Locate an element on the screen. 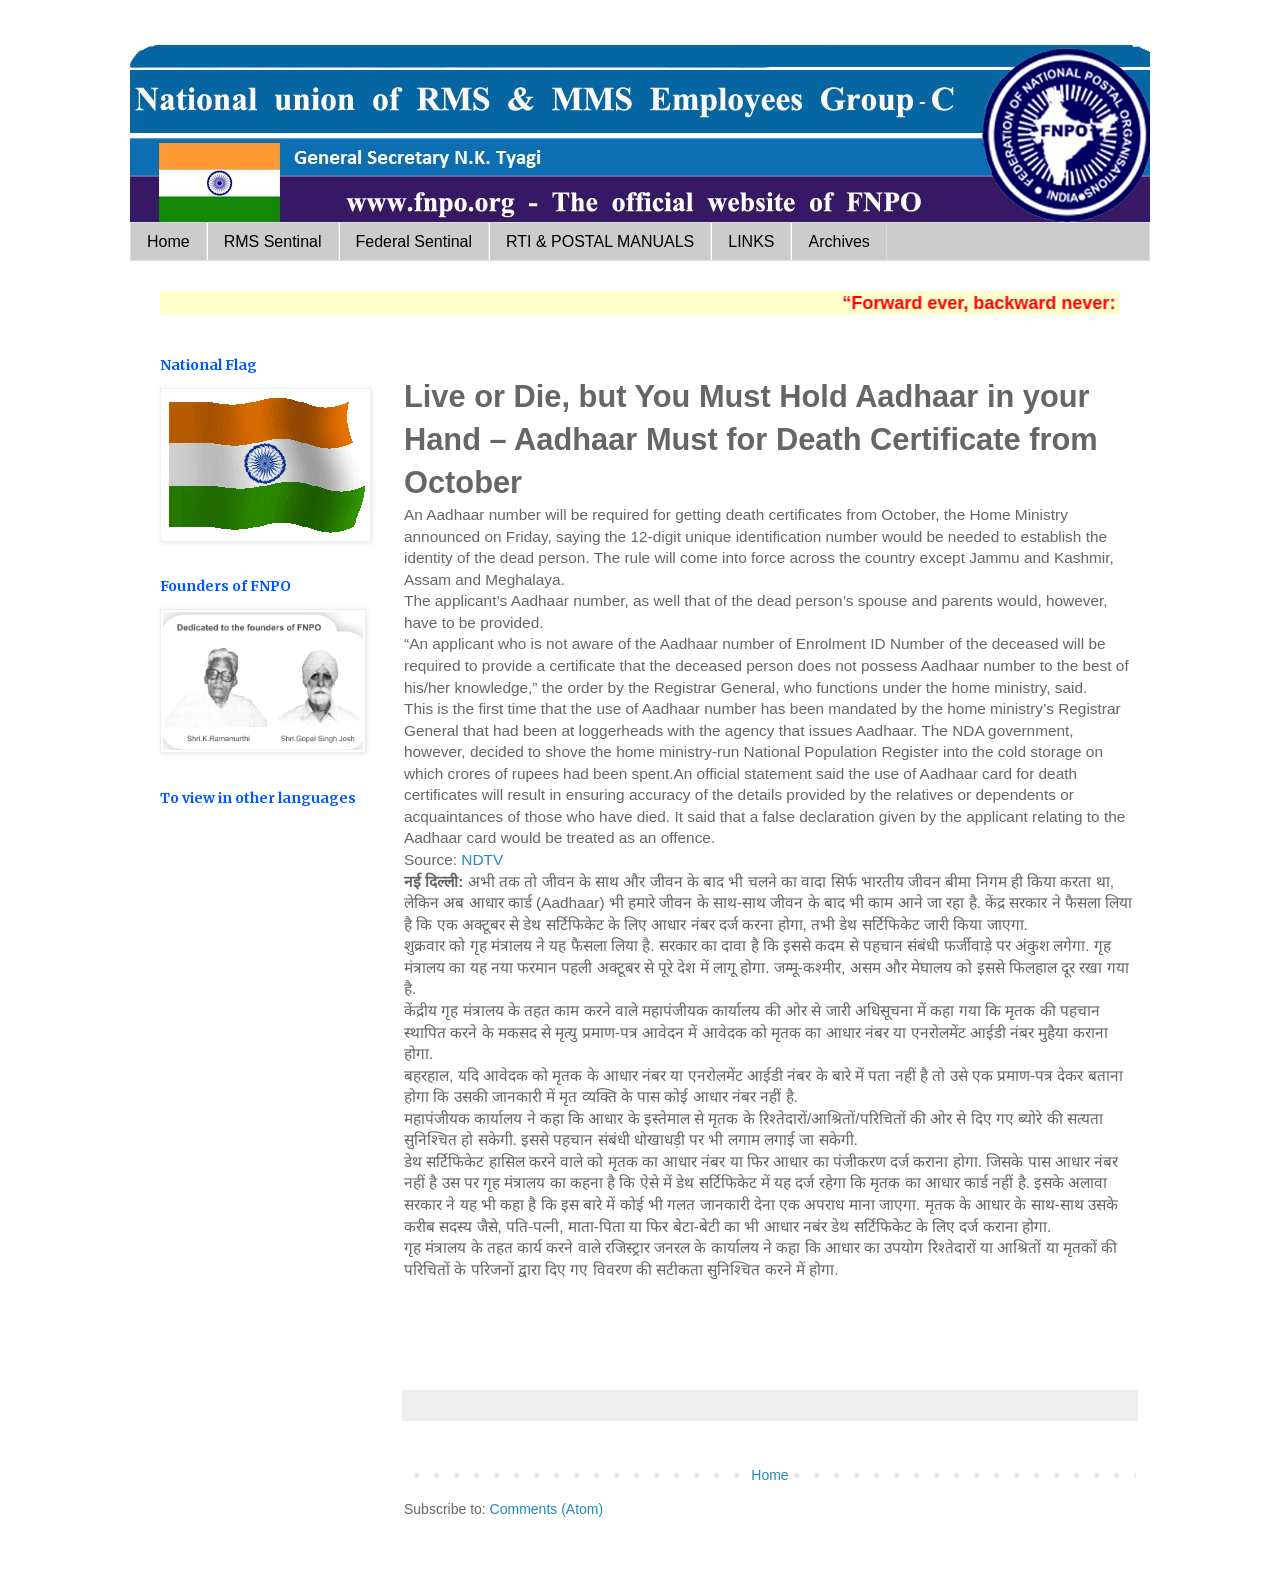  LINKS is located at coordinates (751, 241).